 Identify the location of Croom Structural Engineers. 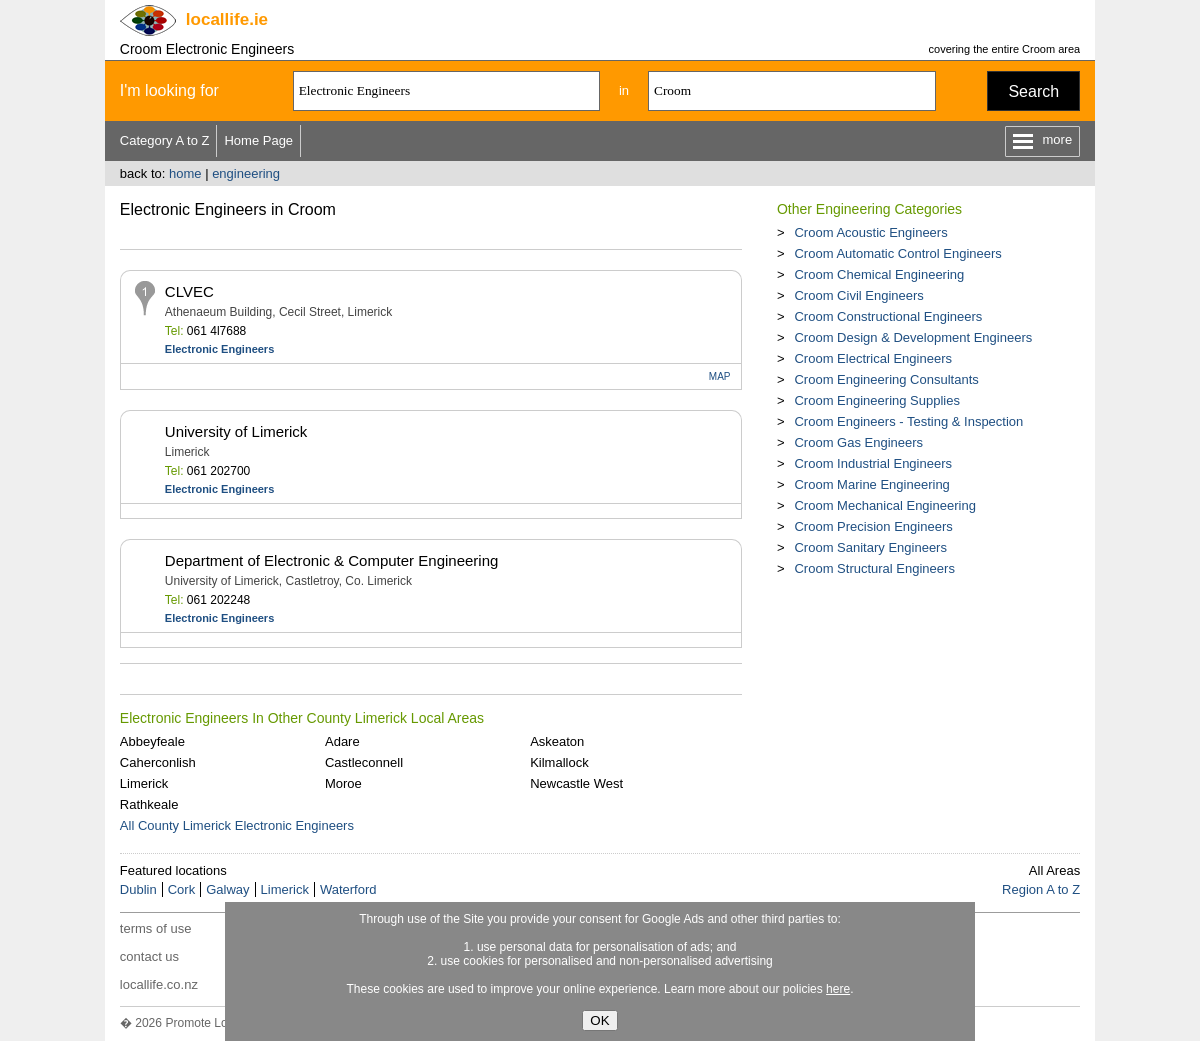
(874, 568).